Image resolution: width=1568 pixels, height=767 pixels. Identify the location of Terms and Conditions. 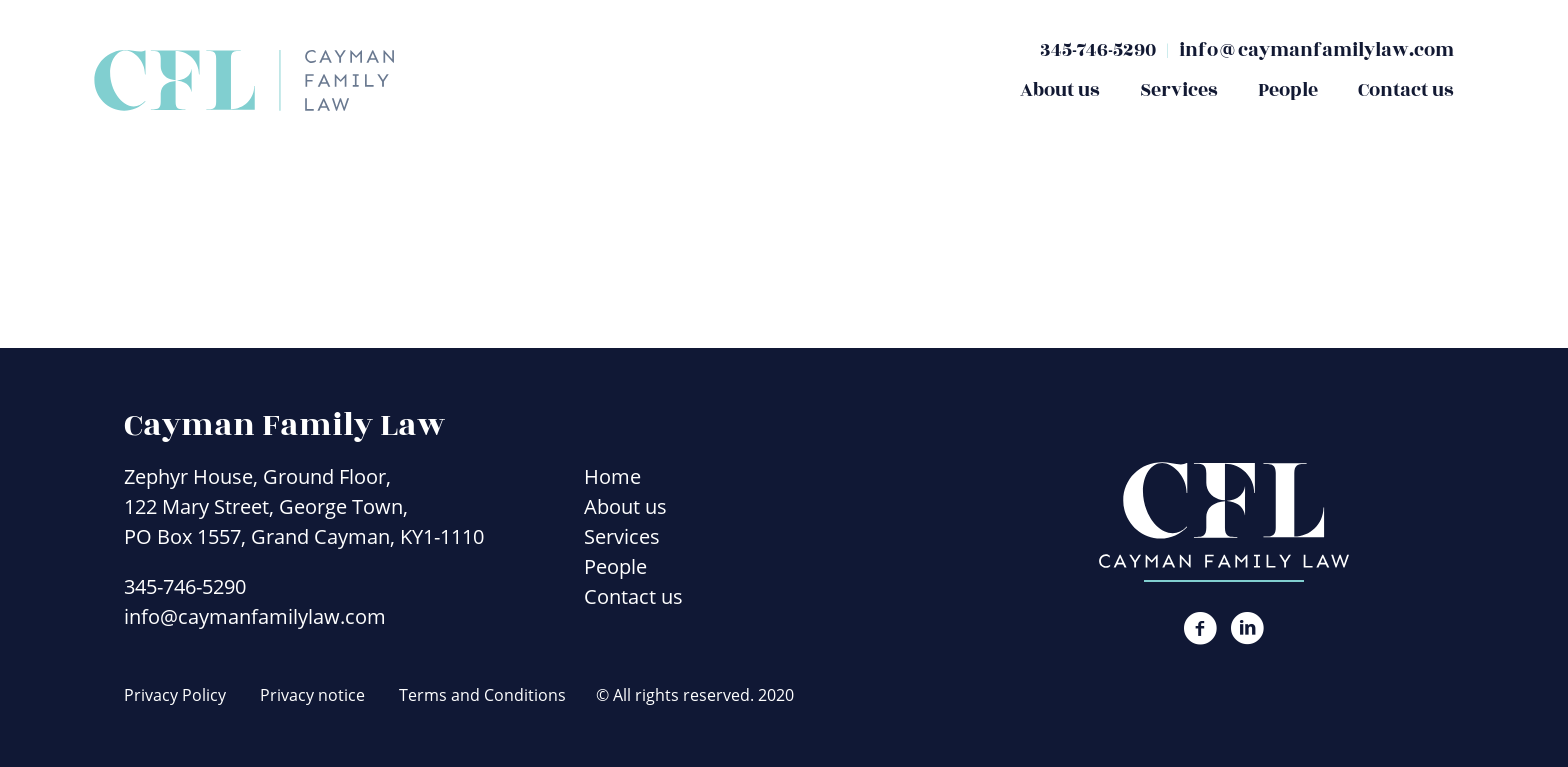
(482, 695).